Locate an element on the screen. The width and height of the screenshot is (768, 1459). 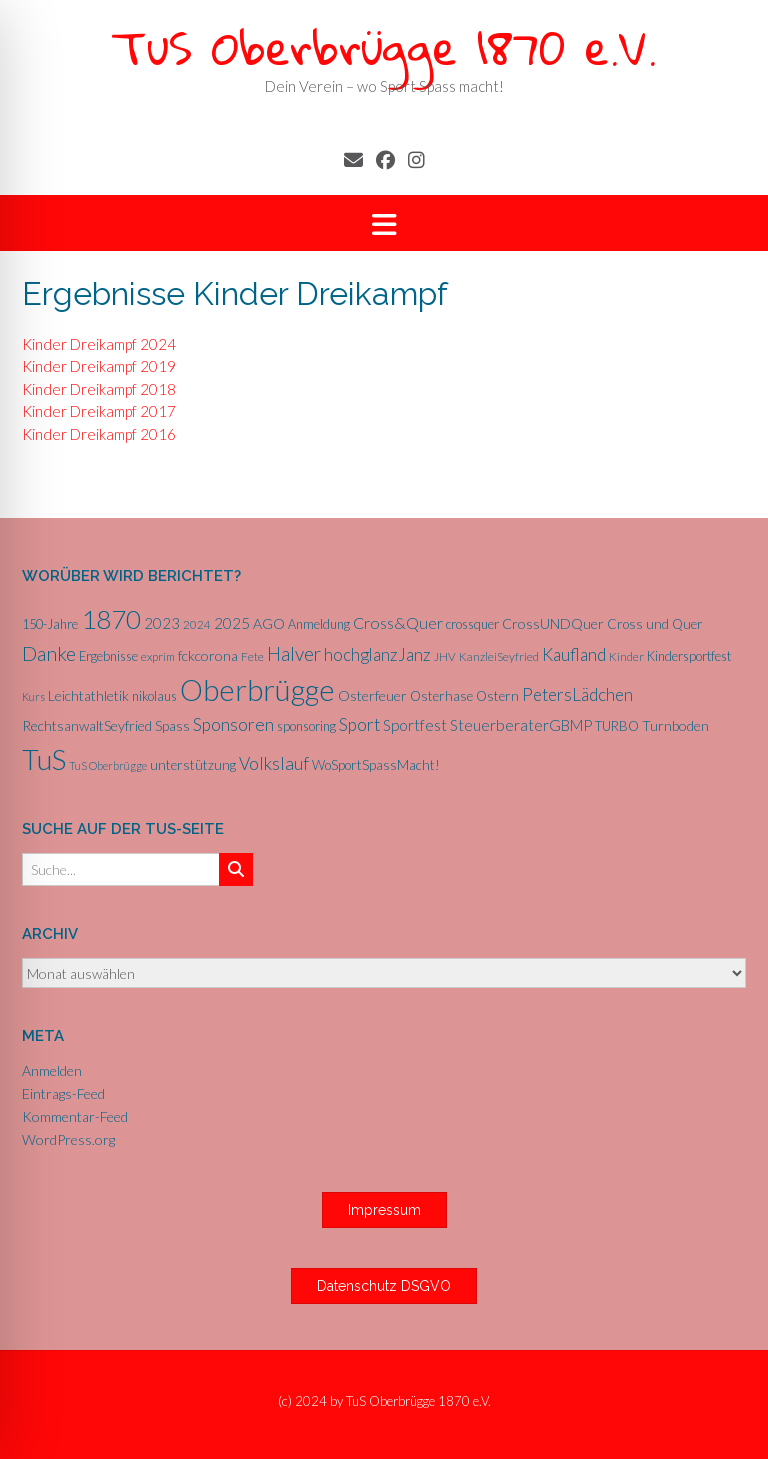
Anmeldung [Anmeldung (6 Einträge)] is located at coordinates (319, 624).